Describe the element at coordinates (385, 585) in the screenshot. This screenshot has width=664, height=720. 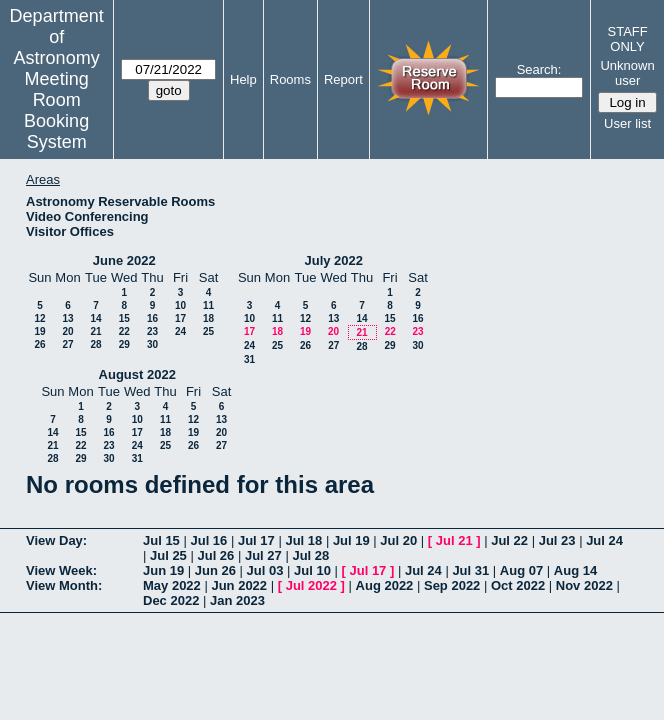
I see `Aug 2022` at that location.